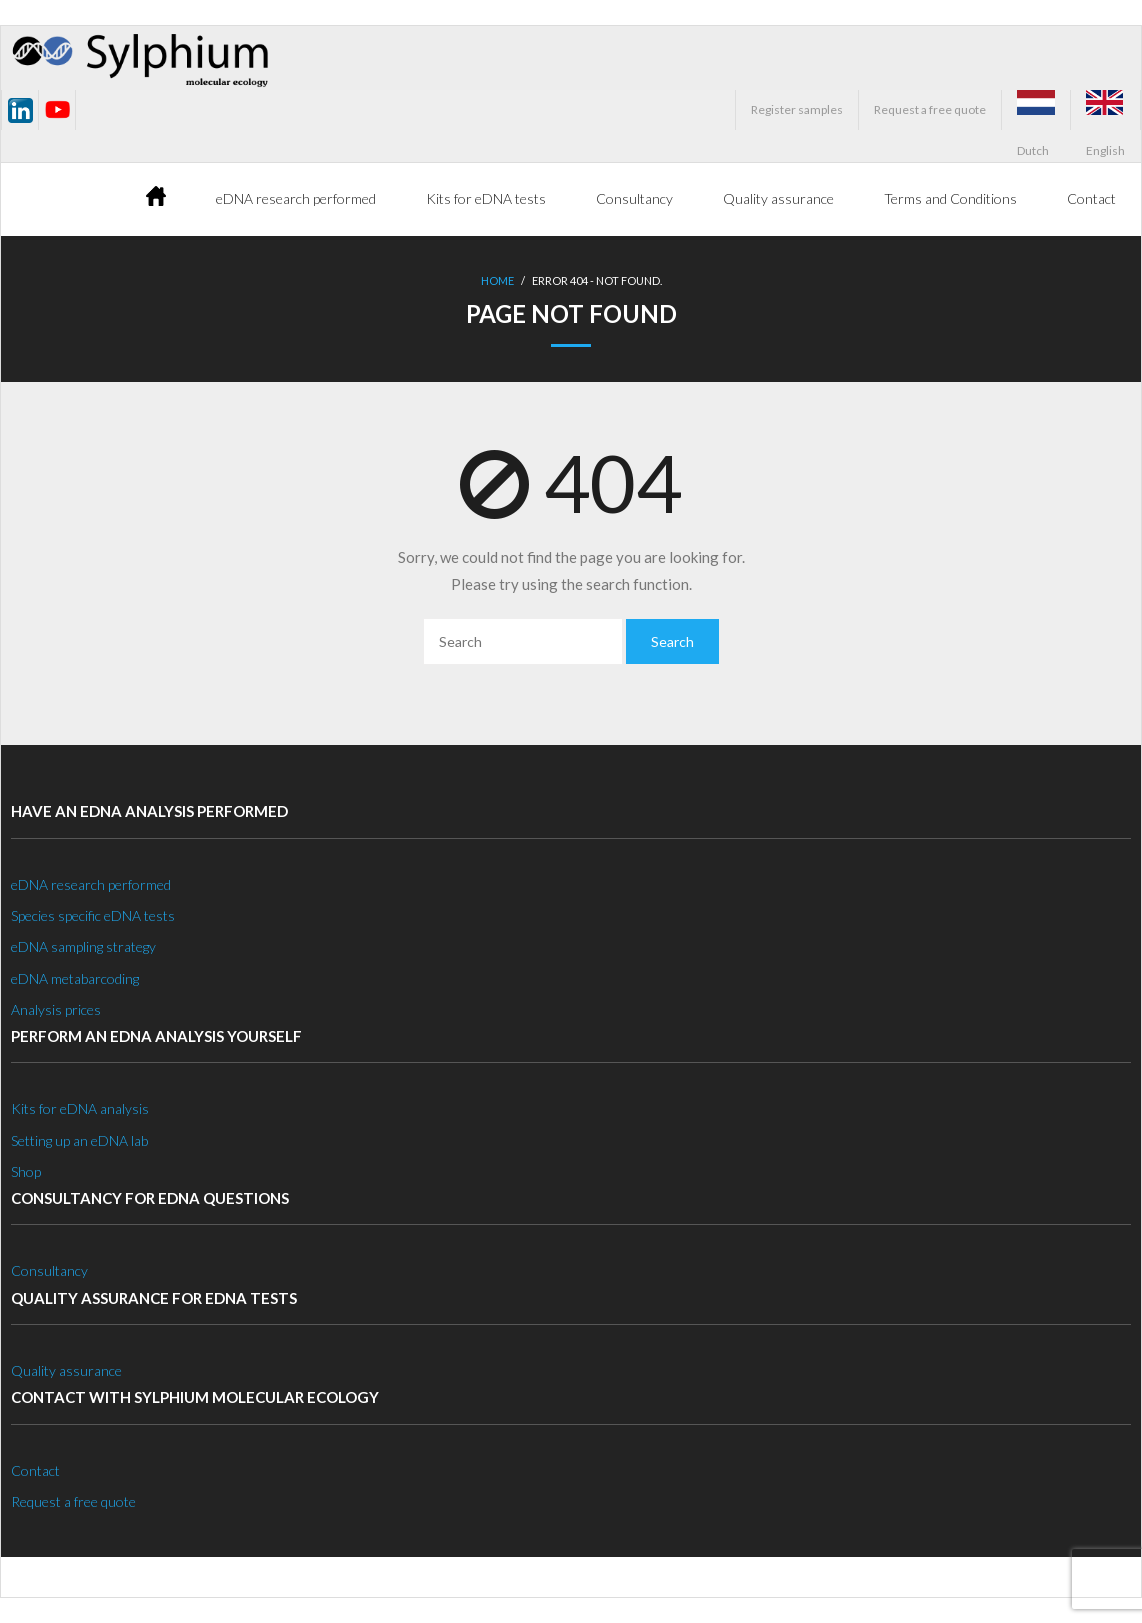 This screenshot has width=1142, height=1623. Describe the element at coordinates (1036, 110) in the screenshot. I see `Dutch` at that location.